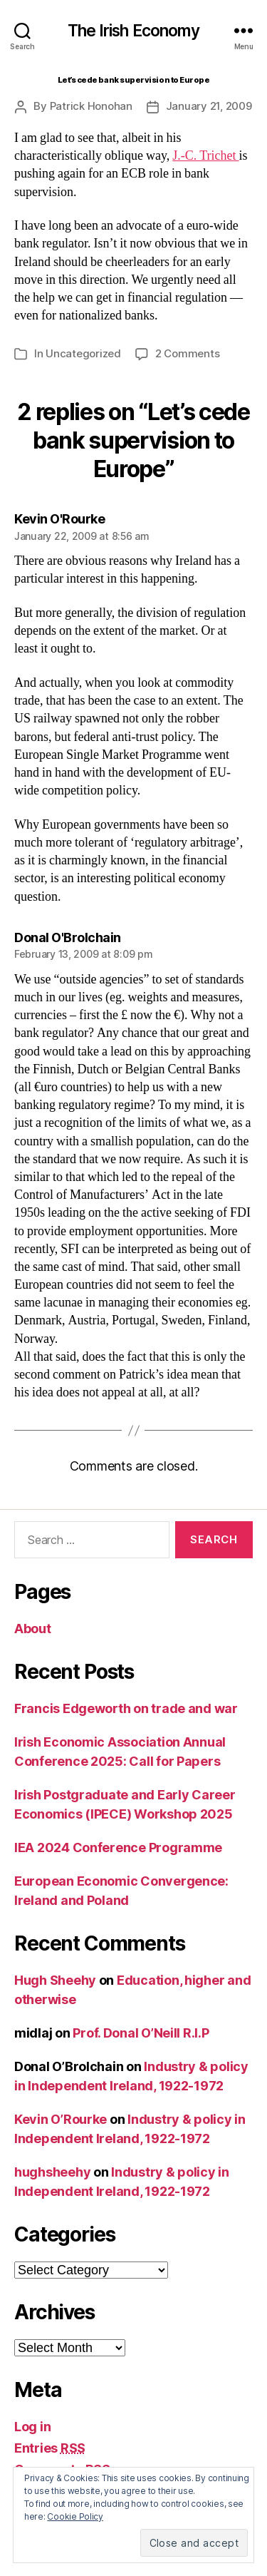  What do you see at coordinates (133, 31) in the screenshot?
I see `The Irish Economy` at bounding box center [133, 31].